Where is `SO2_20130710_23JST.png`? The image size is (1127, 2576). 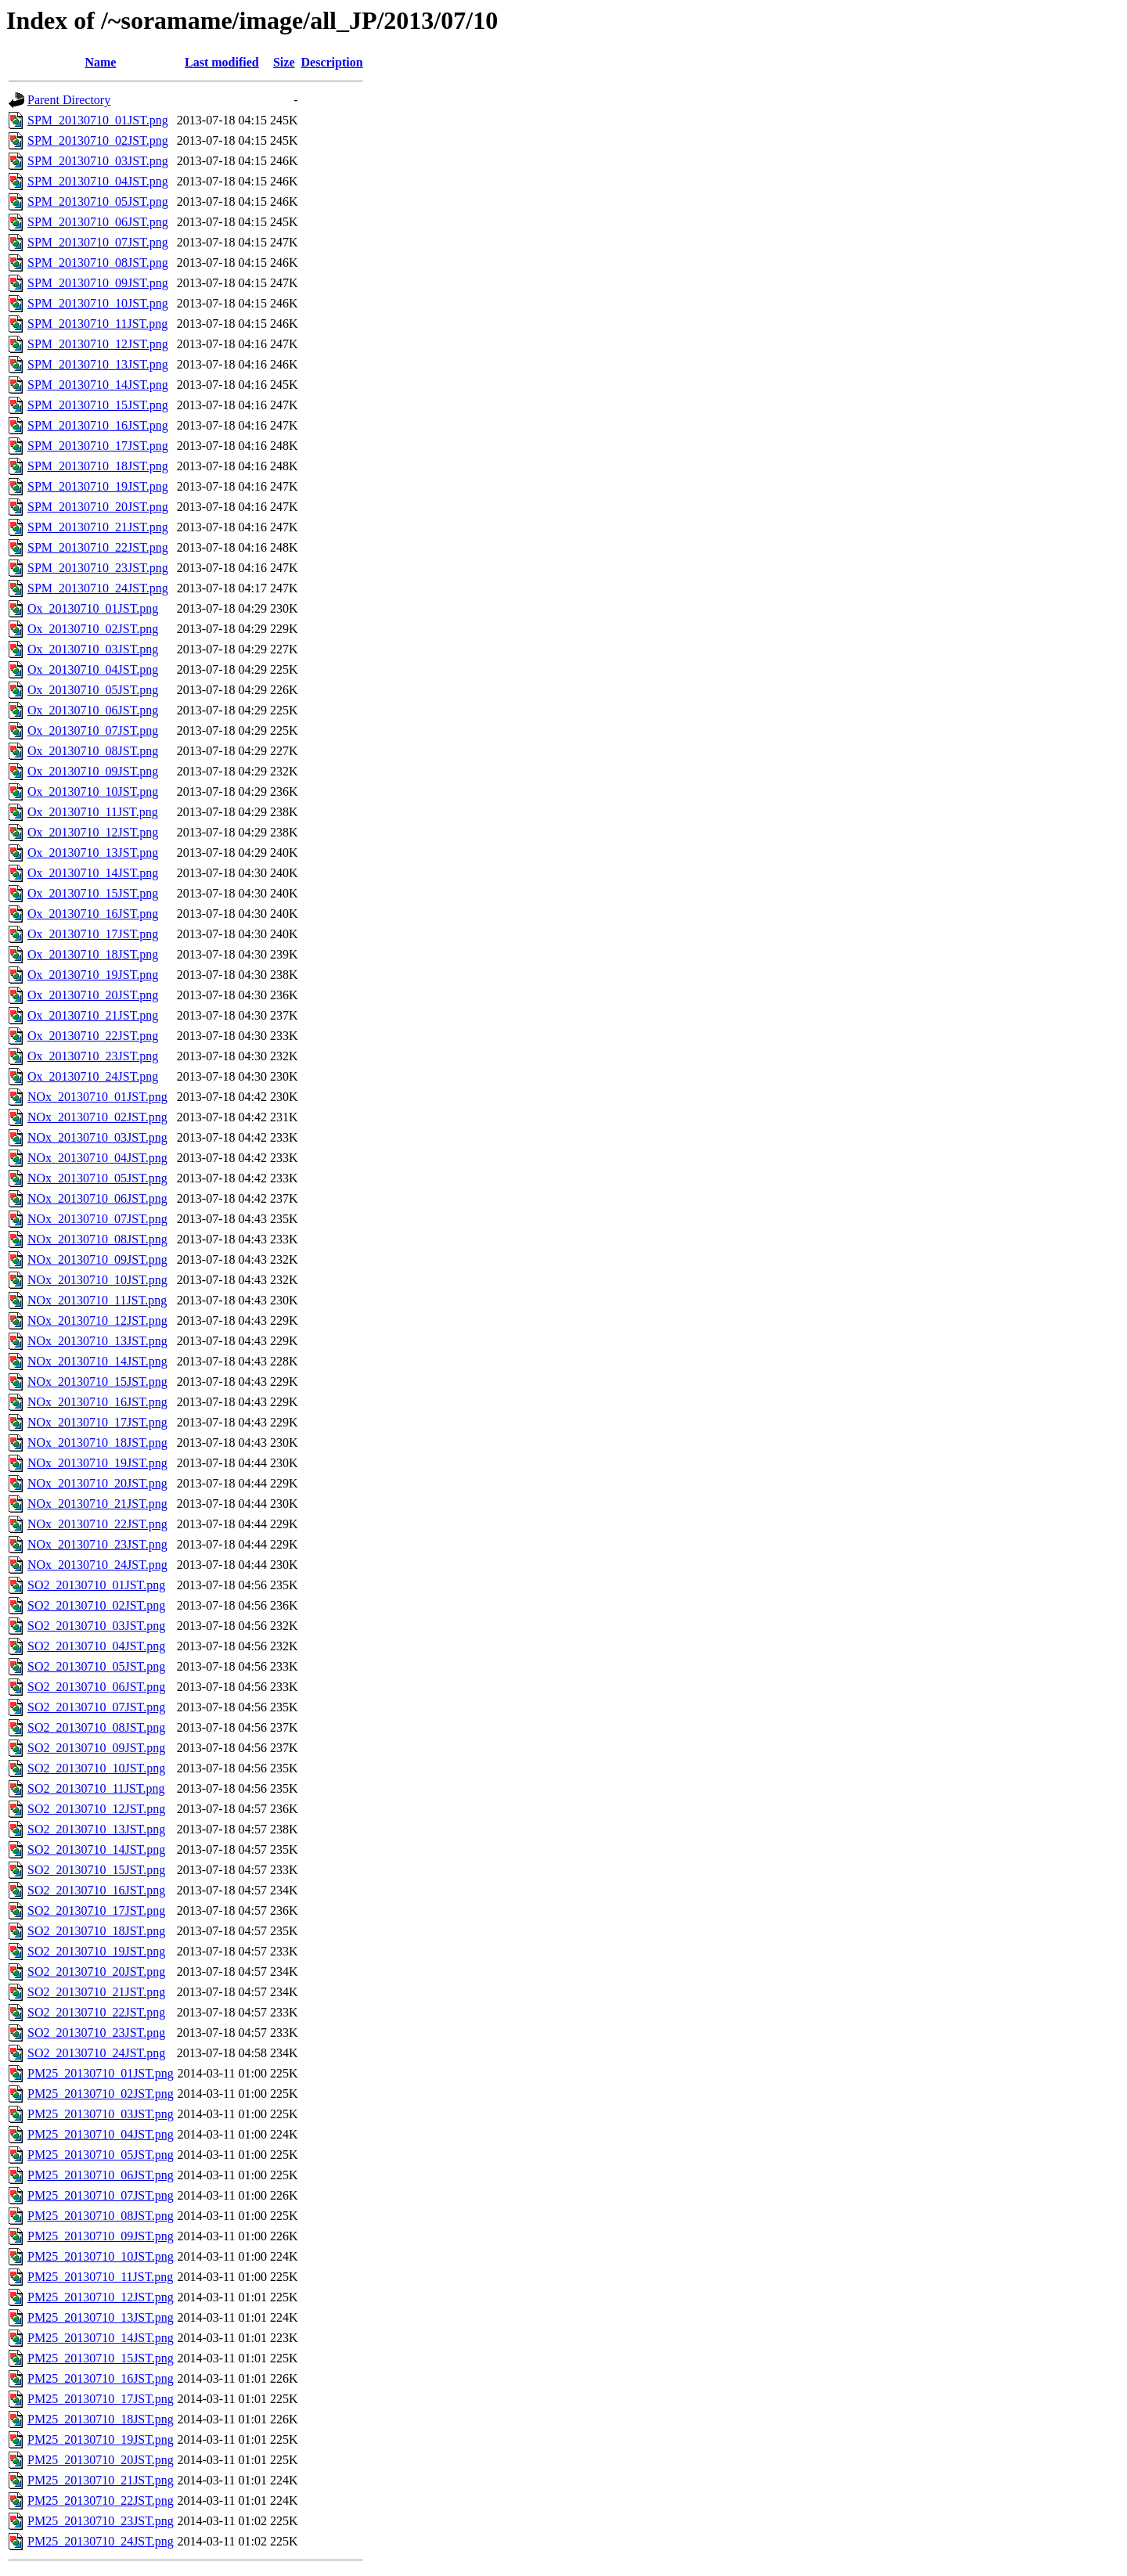 SO2_20130710_23JST.png is located at coordinates (96, 2032).